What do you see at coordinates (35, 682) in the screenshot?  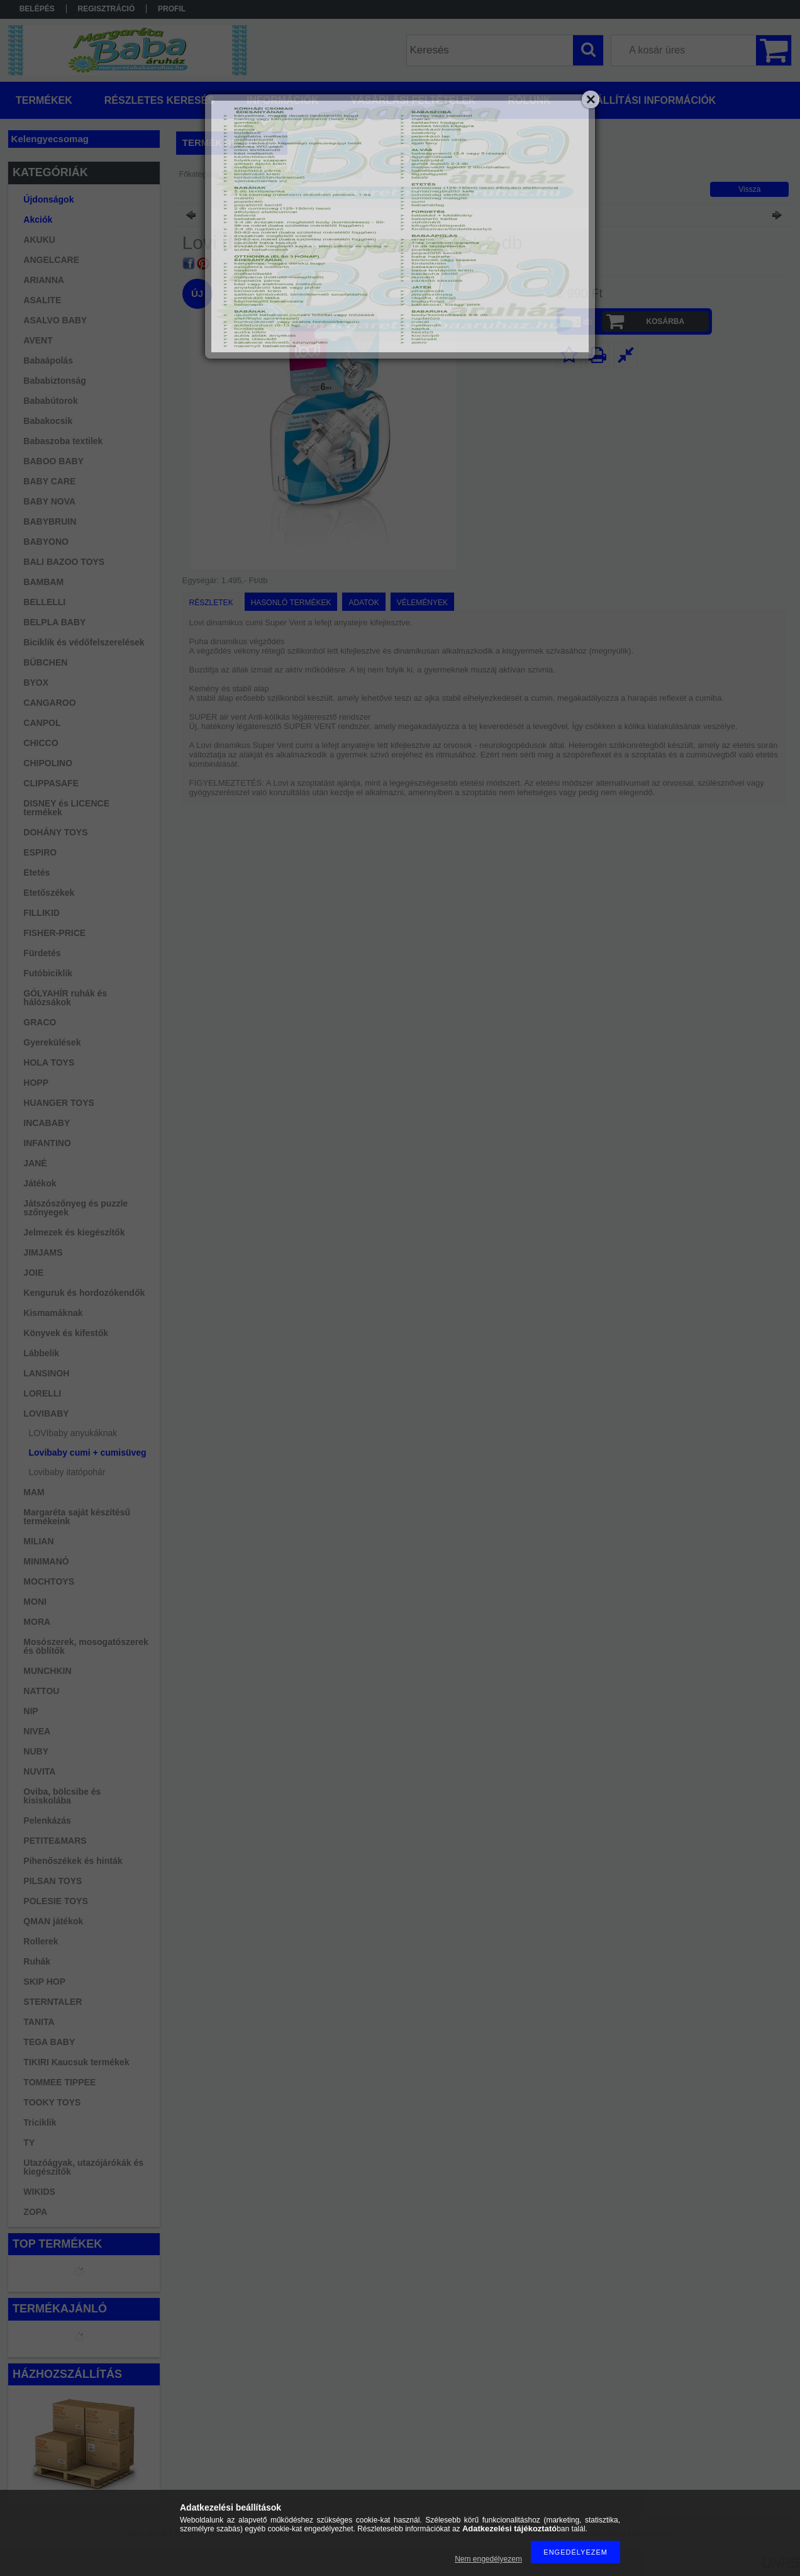 I see `BYOX` at bounding box center [35, 682].